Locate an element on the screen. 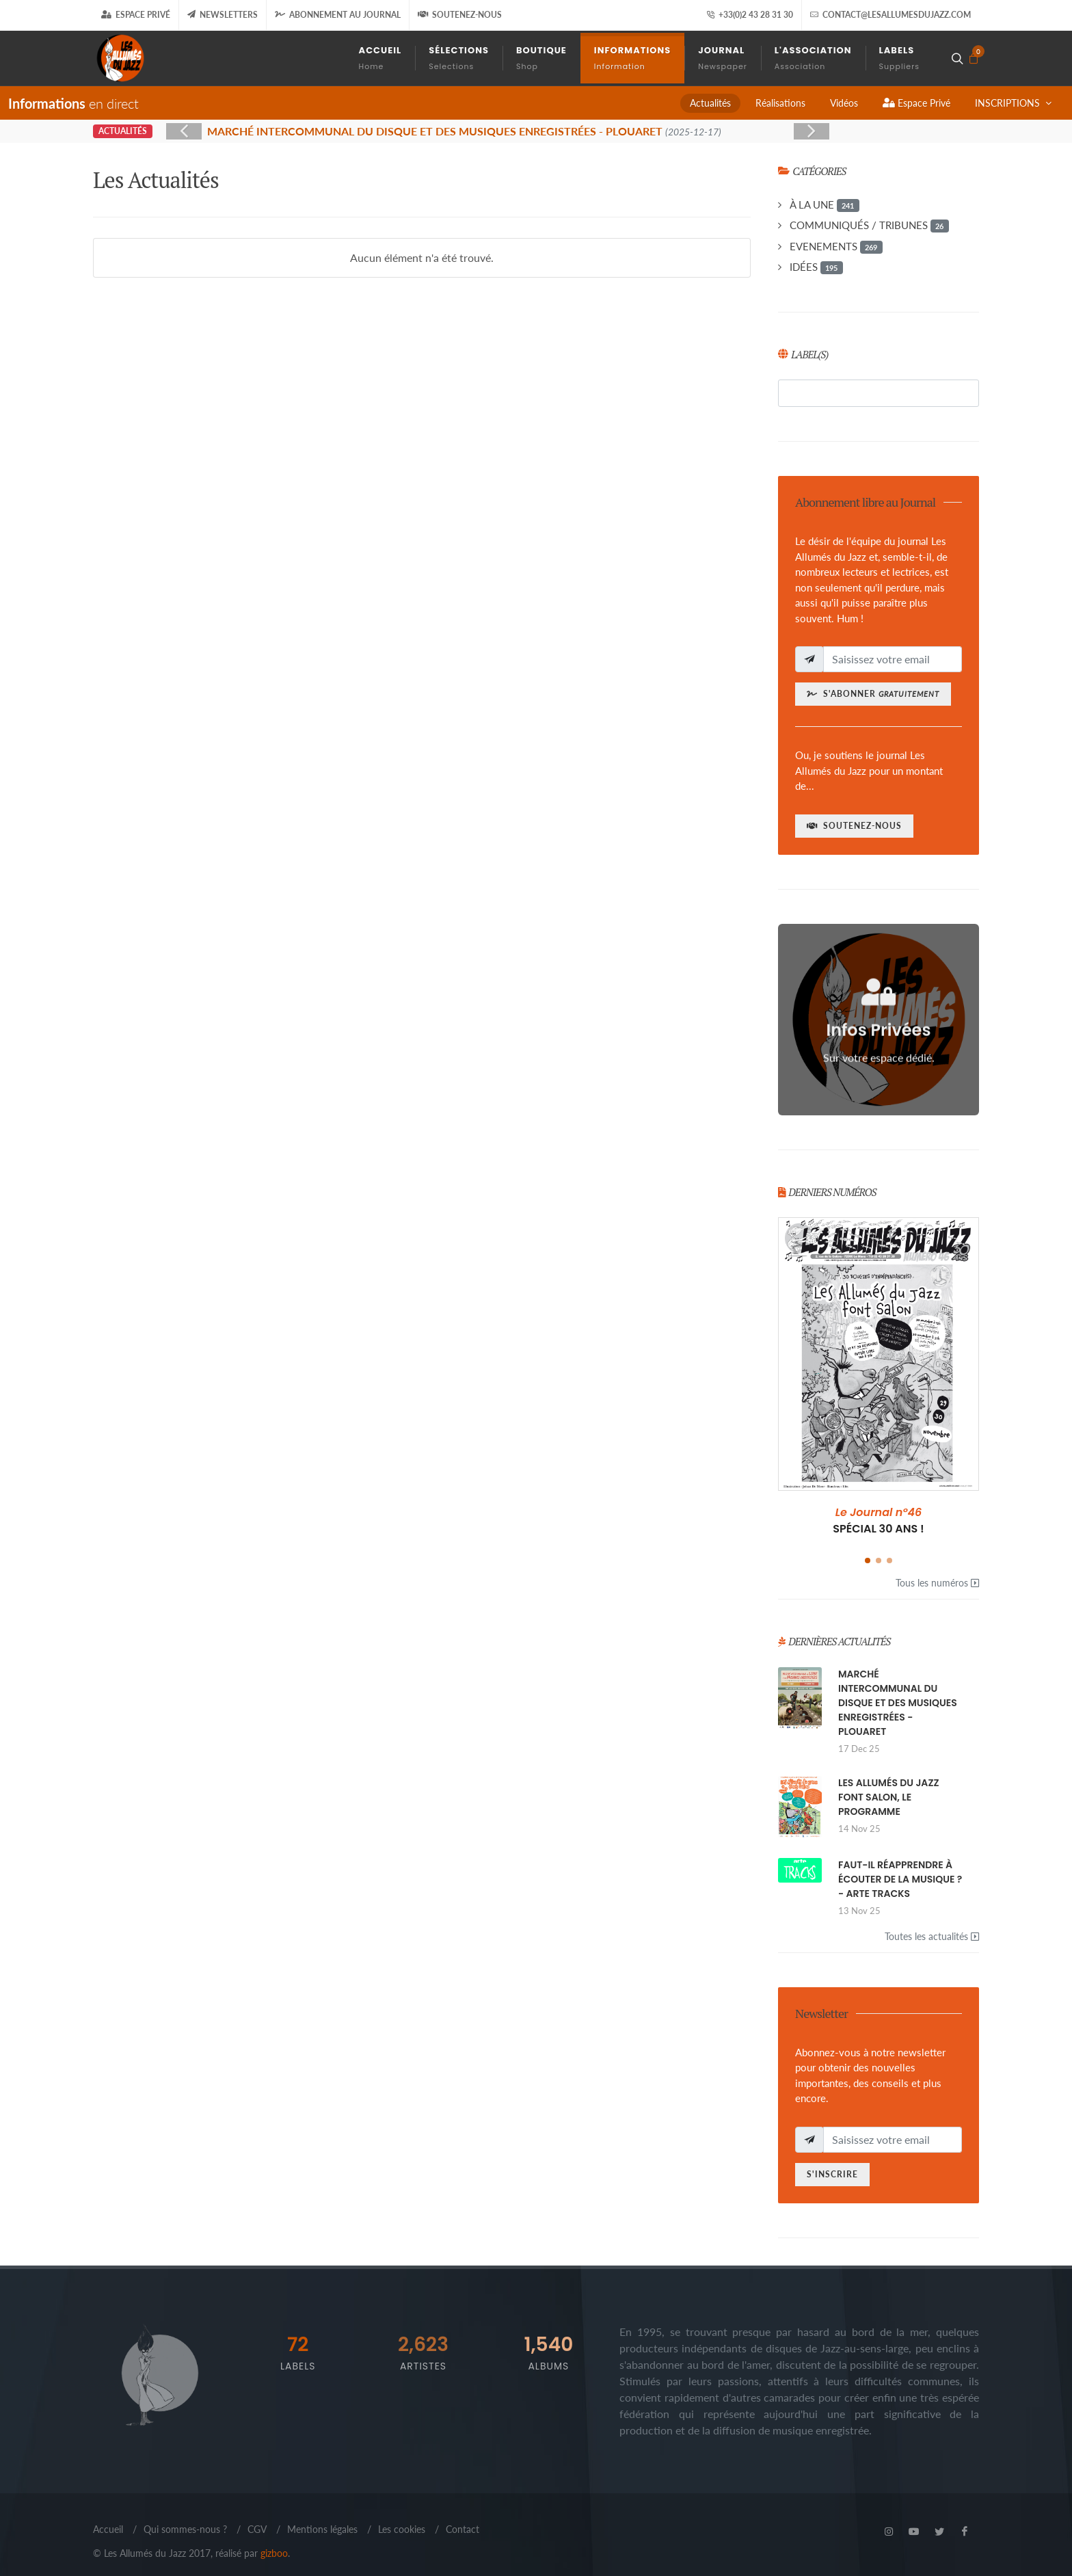 The width and height of the screenshot is (1072, 2576). Soutenez-nous is located at coordinates (460, 15).